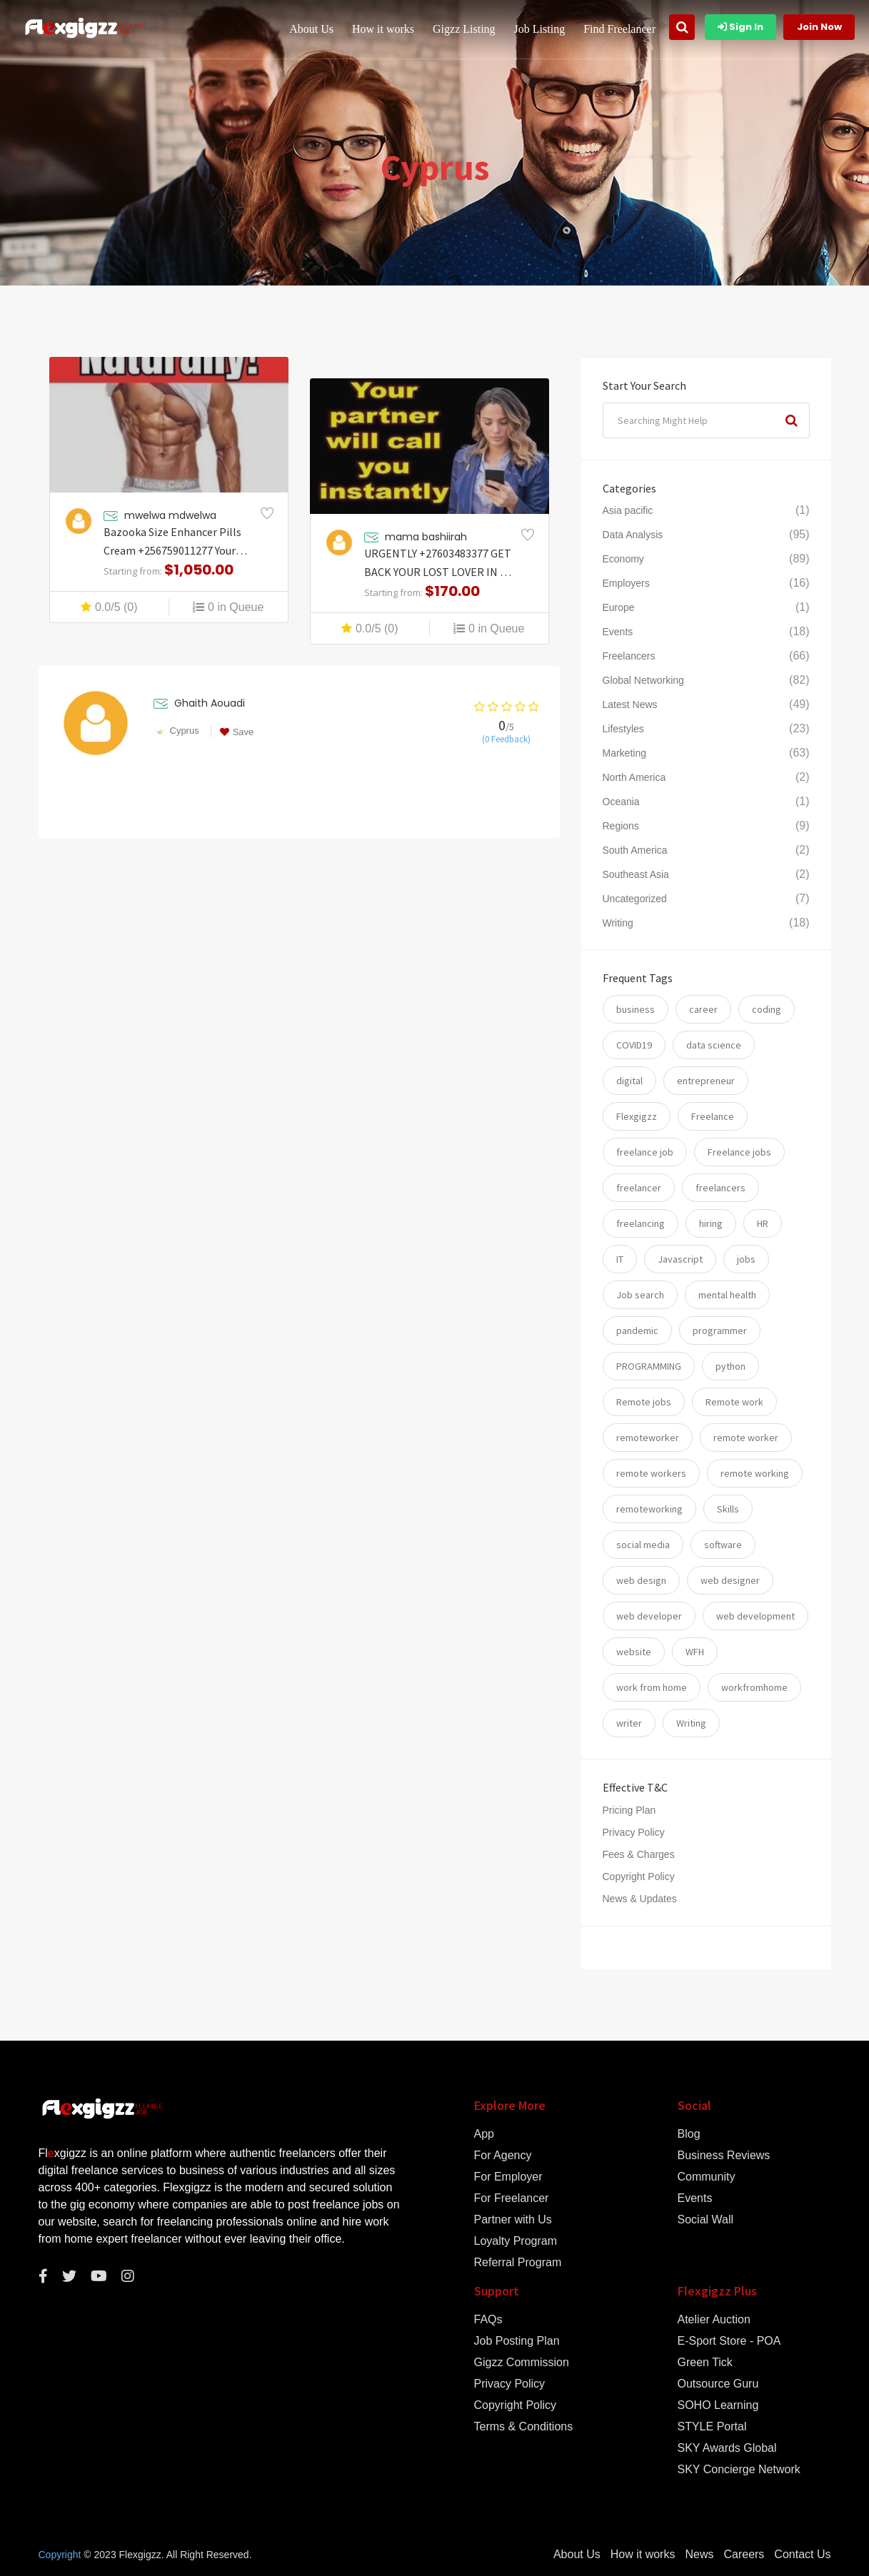  Describe the element at coordinates (209, 703) in the screenshot. I see `Ghaith Aouadi` at that location.